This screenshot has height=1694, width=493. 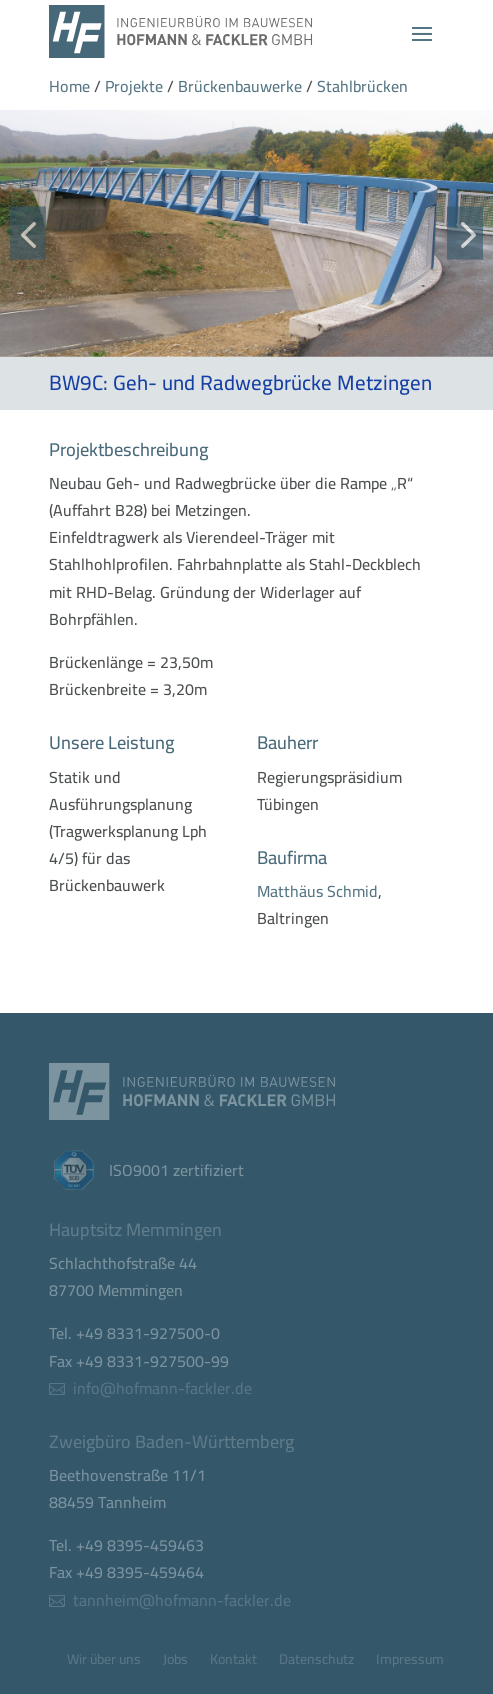 I want to click on Home, so click(x=69, y=86).